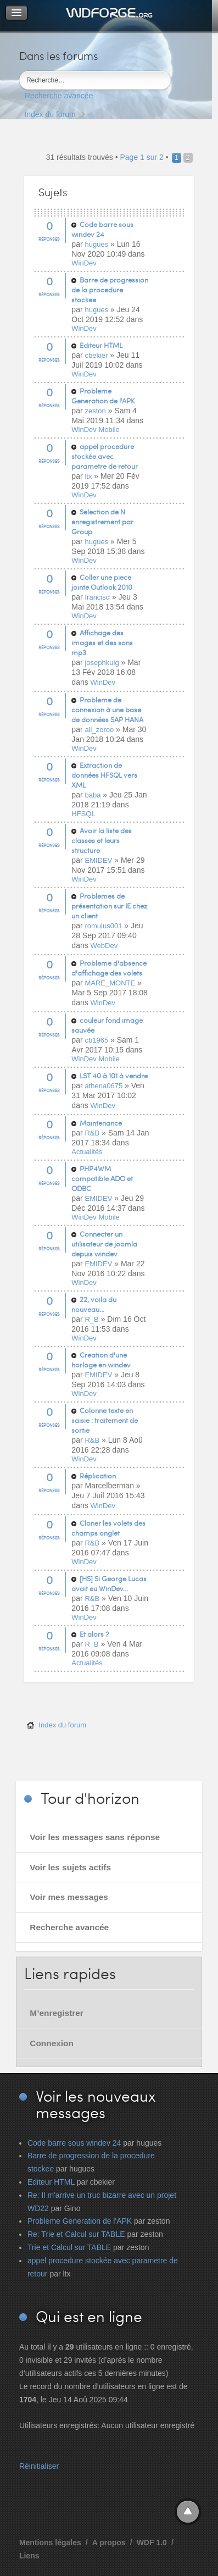 Image resolution: width=218 pixels, height=2576 pixels. Describe the element at coordinates (104, 1420) in the screenshot. I see `Colonne texte en saisie : traitement de sortie` at that location.